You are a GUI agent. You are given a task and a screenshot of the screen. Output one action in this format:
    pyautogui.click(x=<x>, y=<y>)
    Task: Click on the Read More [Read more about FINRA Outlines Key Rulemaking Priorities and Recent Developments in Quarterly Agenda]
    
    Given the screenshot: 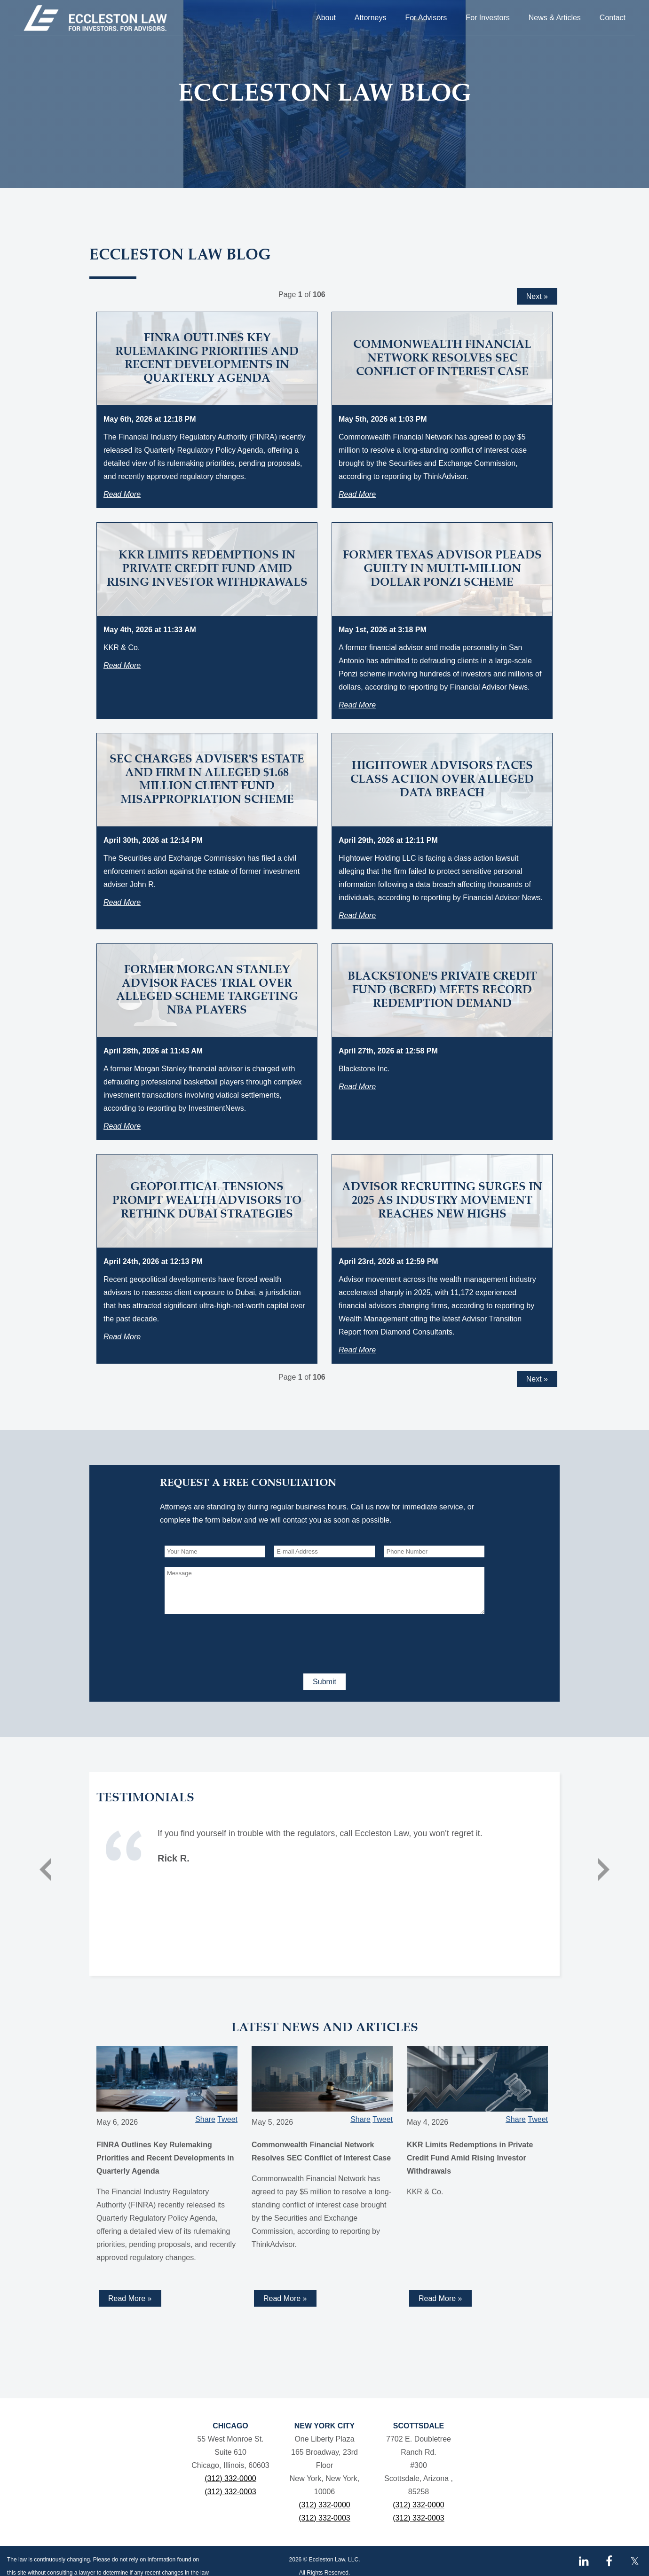 What is the action you would take?
    pyautogui.click(x=122, y=494)
    